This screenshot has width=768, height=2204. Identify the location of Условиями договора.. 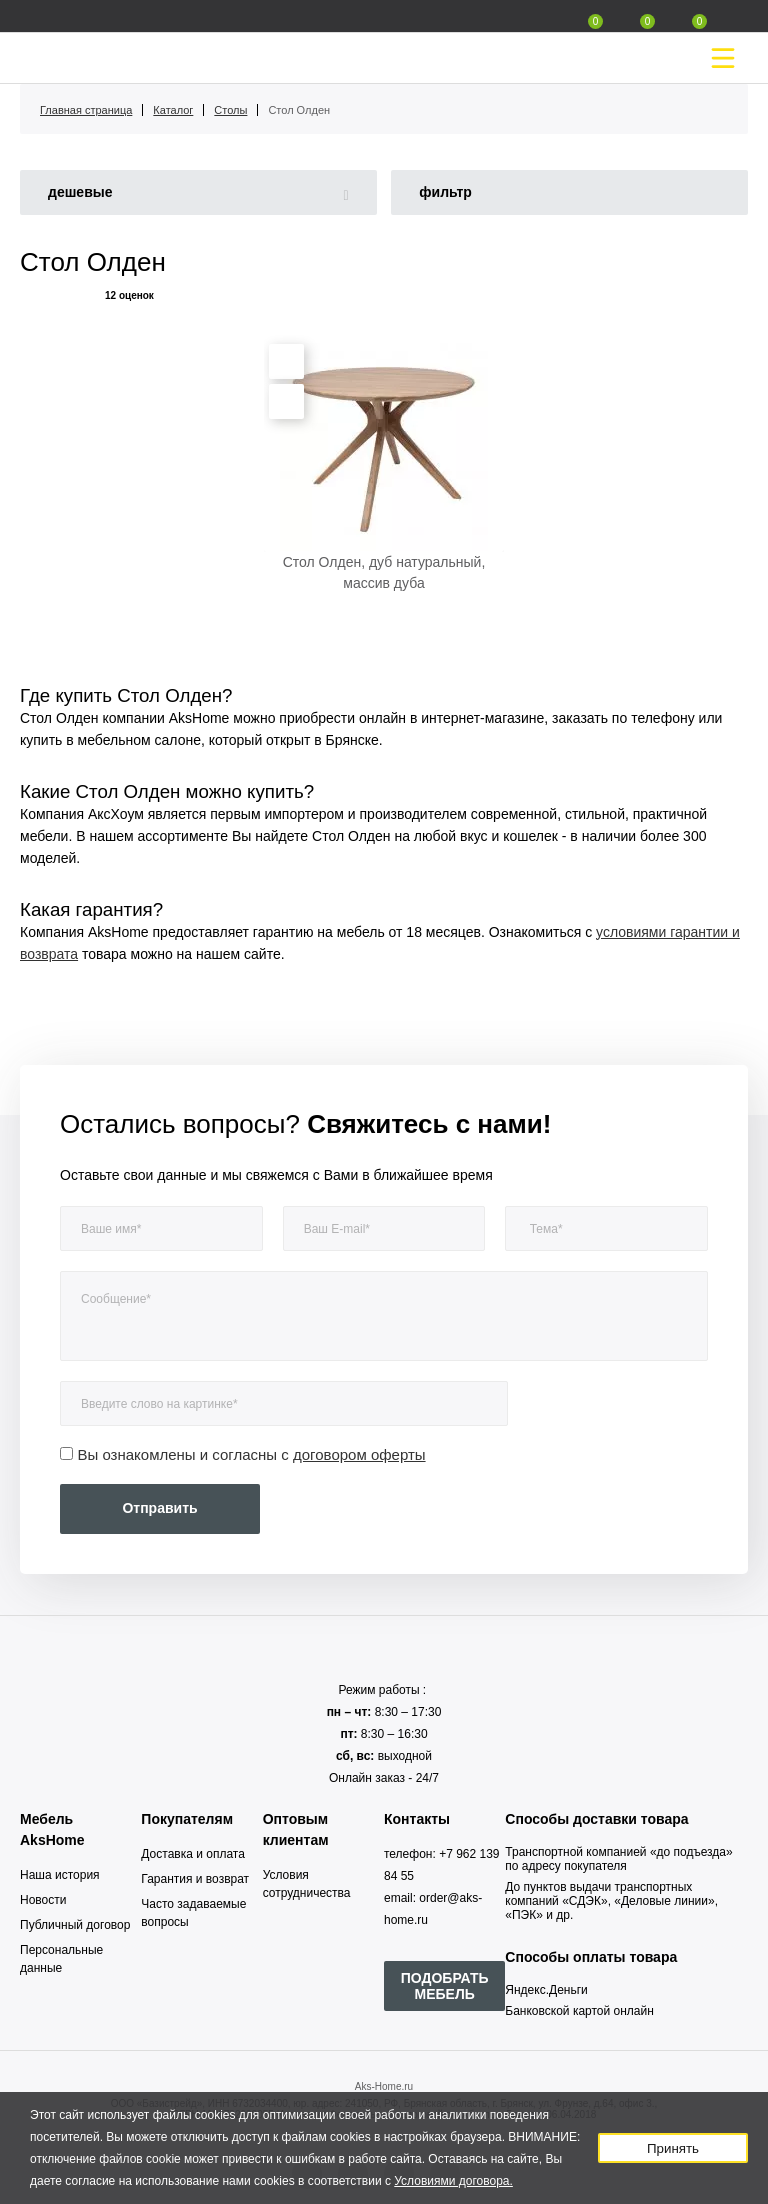
(453, 2181).